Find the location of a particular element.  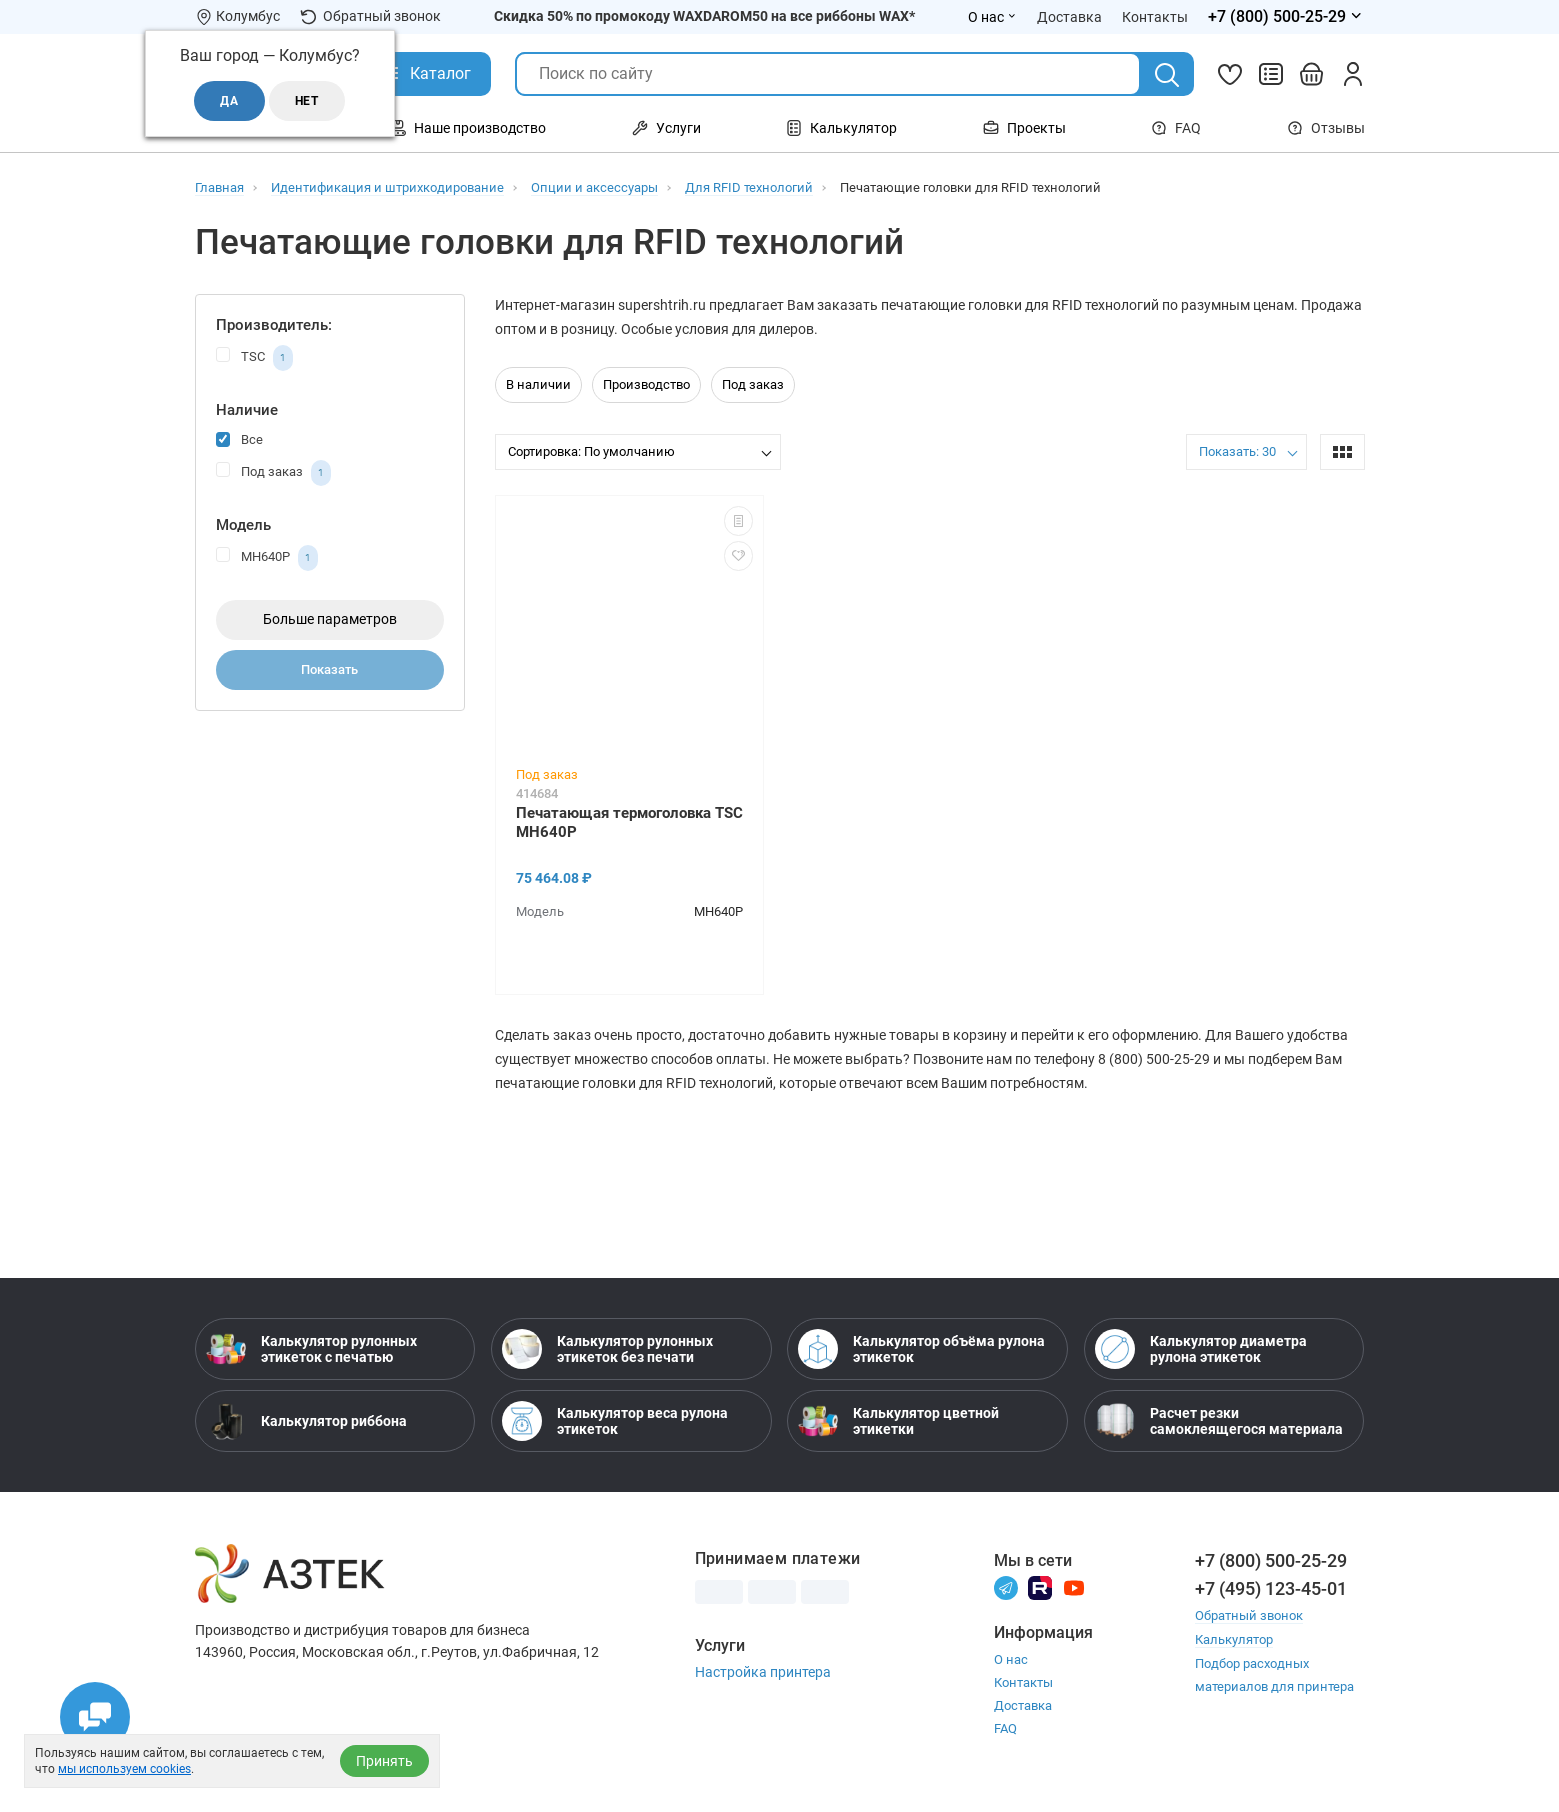

+7 (495) 123-45-01 is located at coordinates (1271, 1588).